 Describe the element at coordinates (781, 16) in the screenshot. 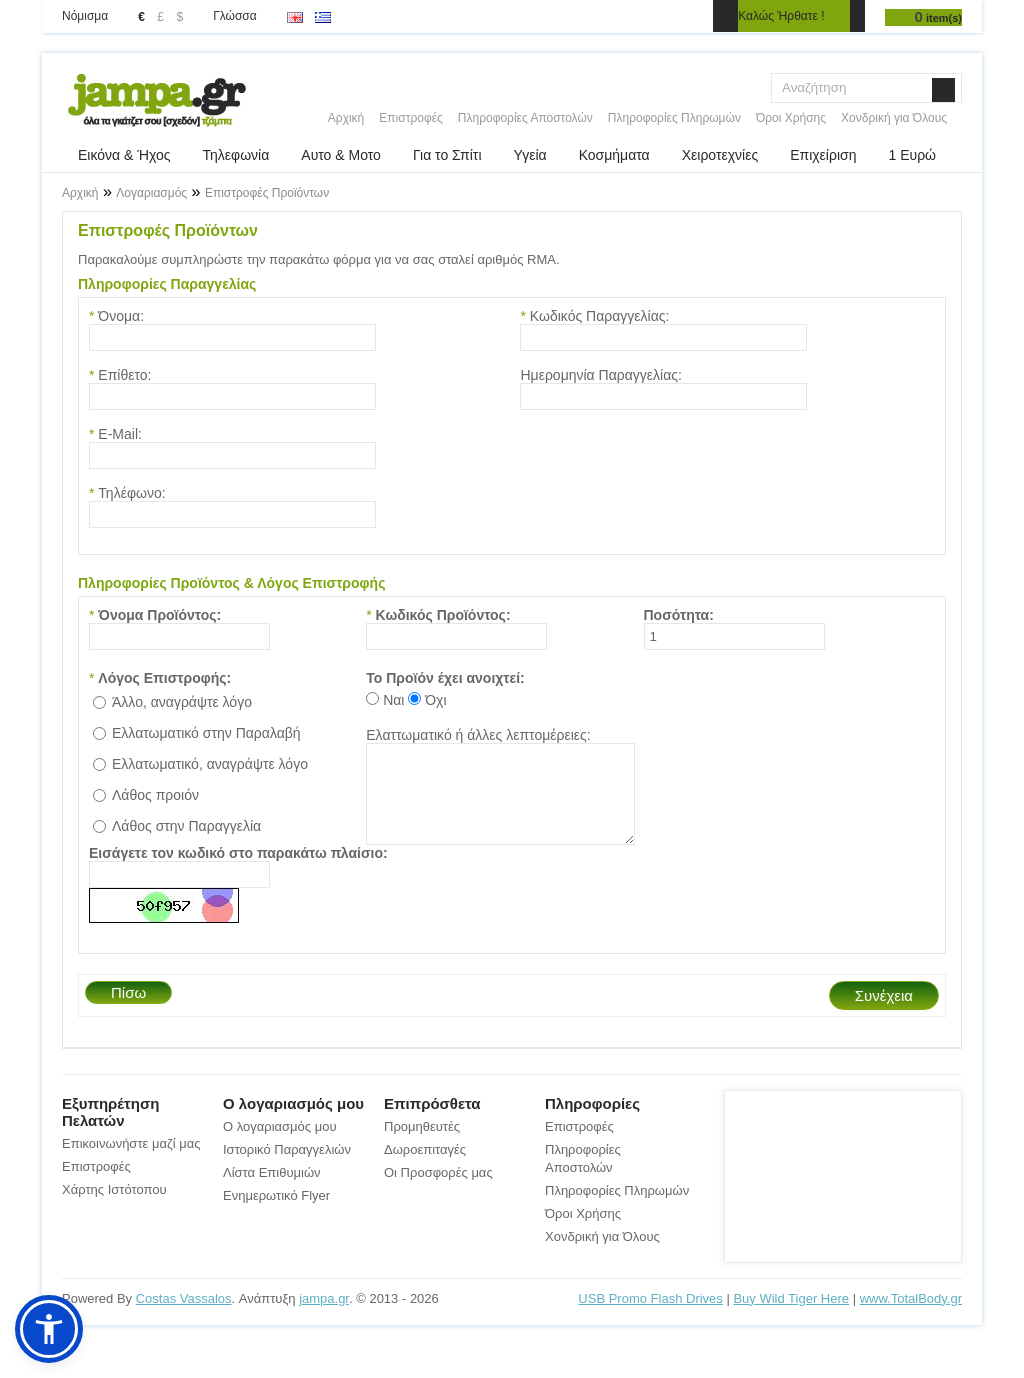

I see `Καλώς Ήρθατε !` at that location.